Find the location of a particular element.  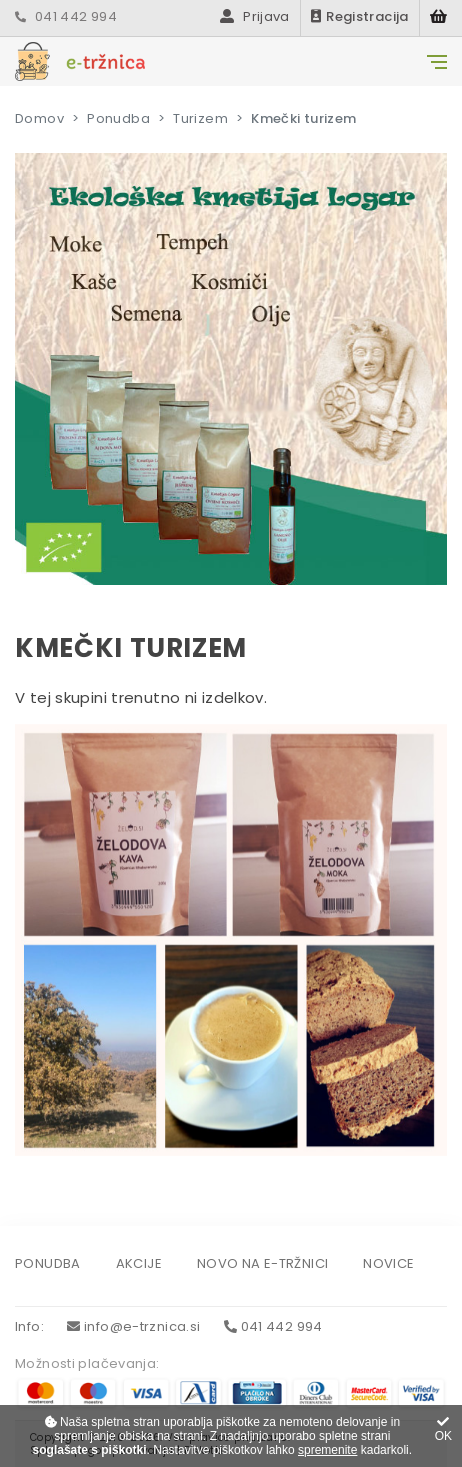

041 442 994 is located at coordinates (66, 16).